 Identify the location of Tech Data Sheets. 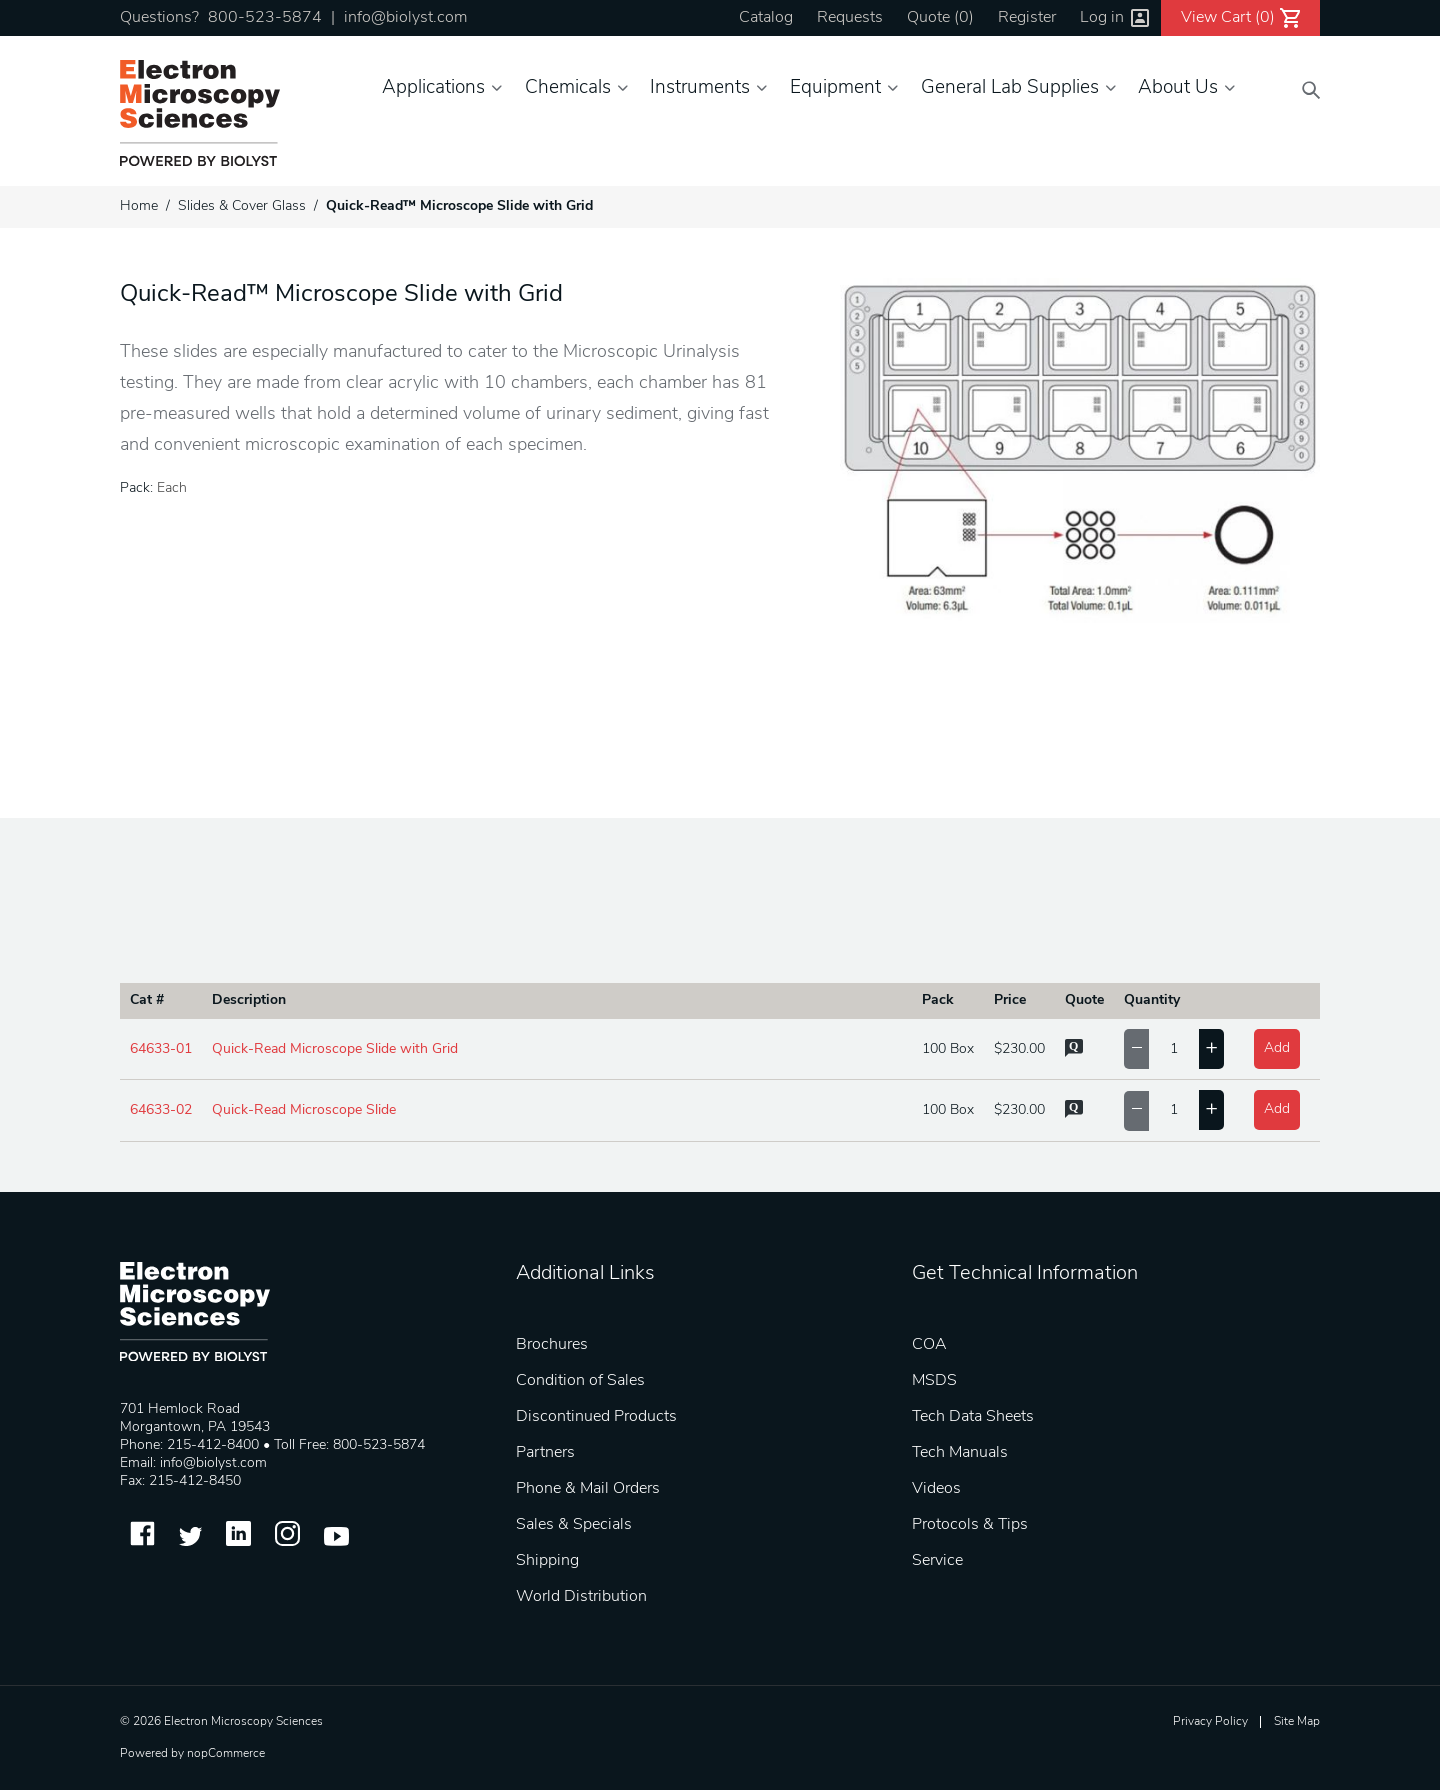
(973, 1417).